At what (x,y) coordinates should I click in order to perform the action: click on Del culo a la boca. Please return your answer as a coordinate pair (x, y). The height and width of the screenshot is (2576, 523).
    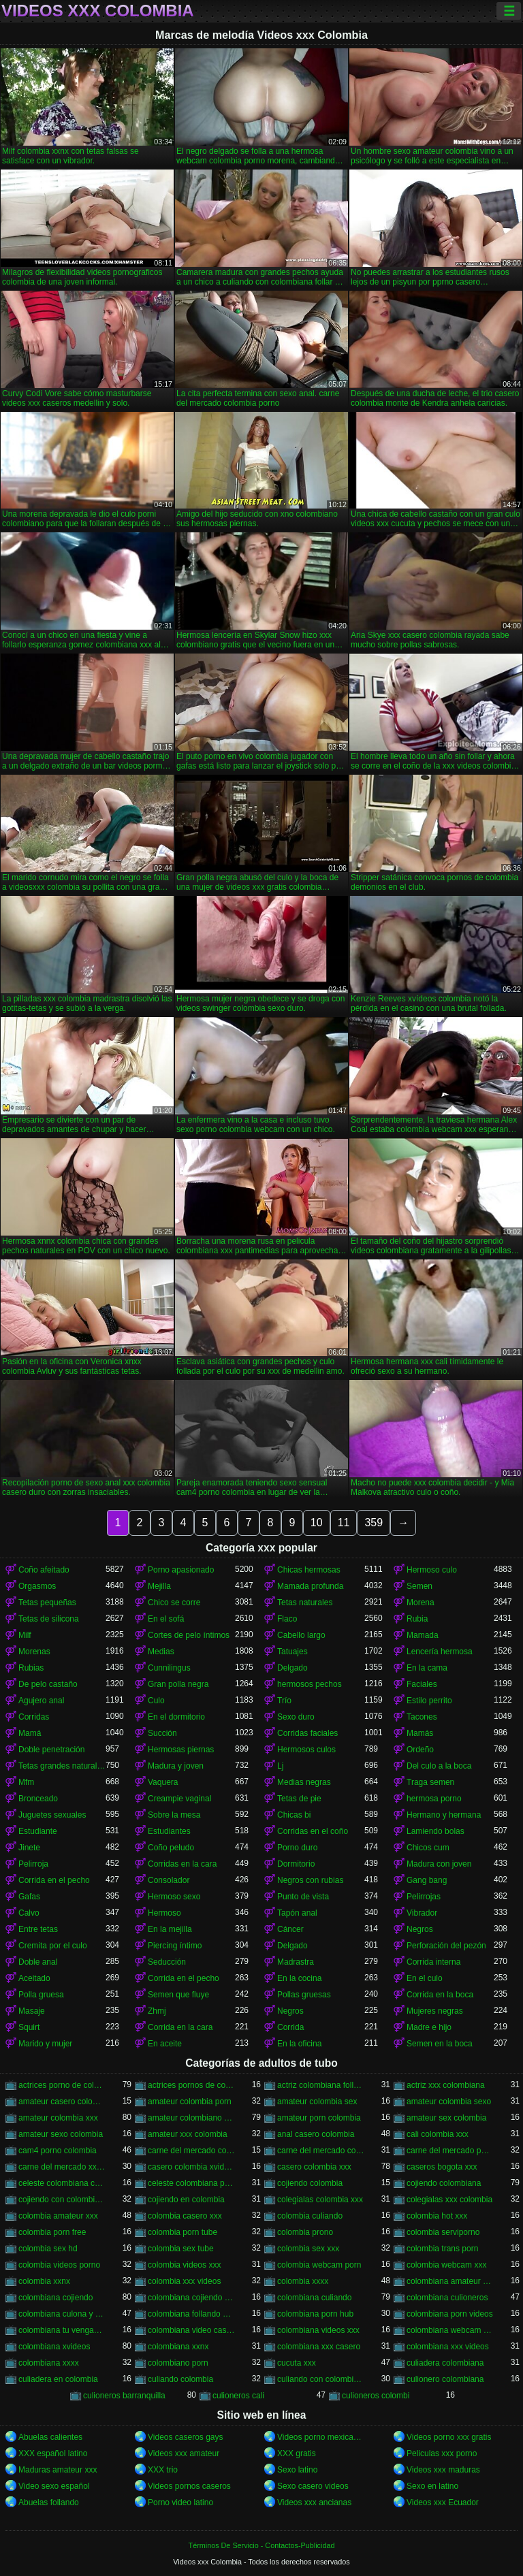
    Looking at the image, I should click on (439, 1766).